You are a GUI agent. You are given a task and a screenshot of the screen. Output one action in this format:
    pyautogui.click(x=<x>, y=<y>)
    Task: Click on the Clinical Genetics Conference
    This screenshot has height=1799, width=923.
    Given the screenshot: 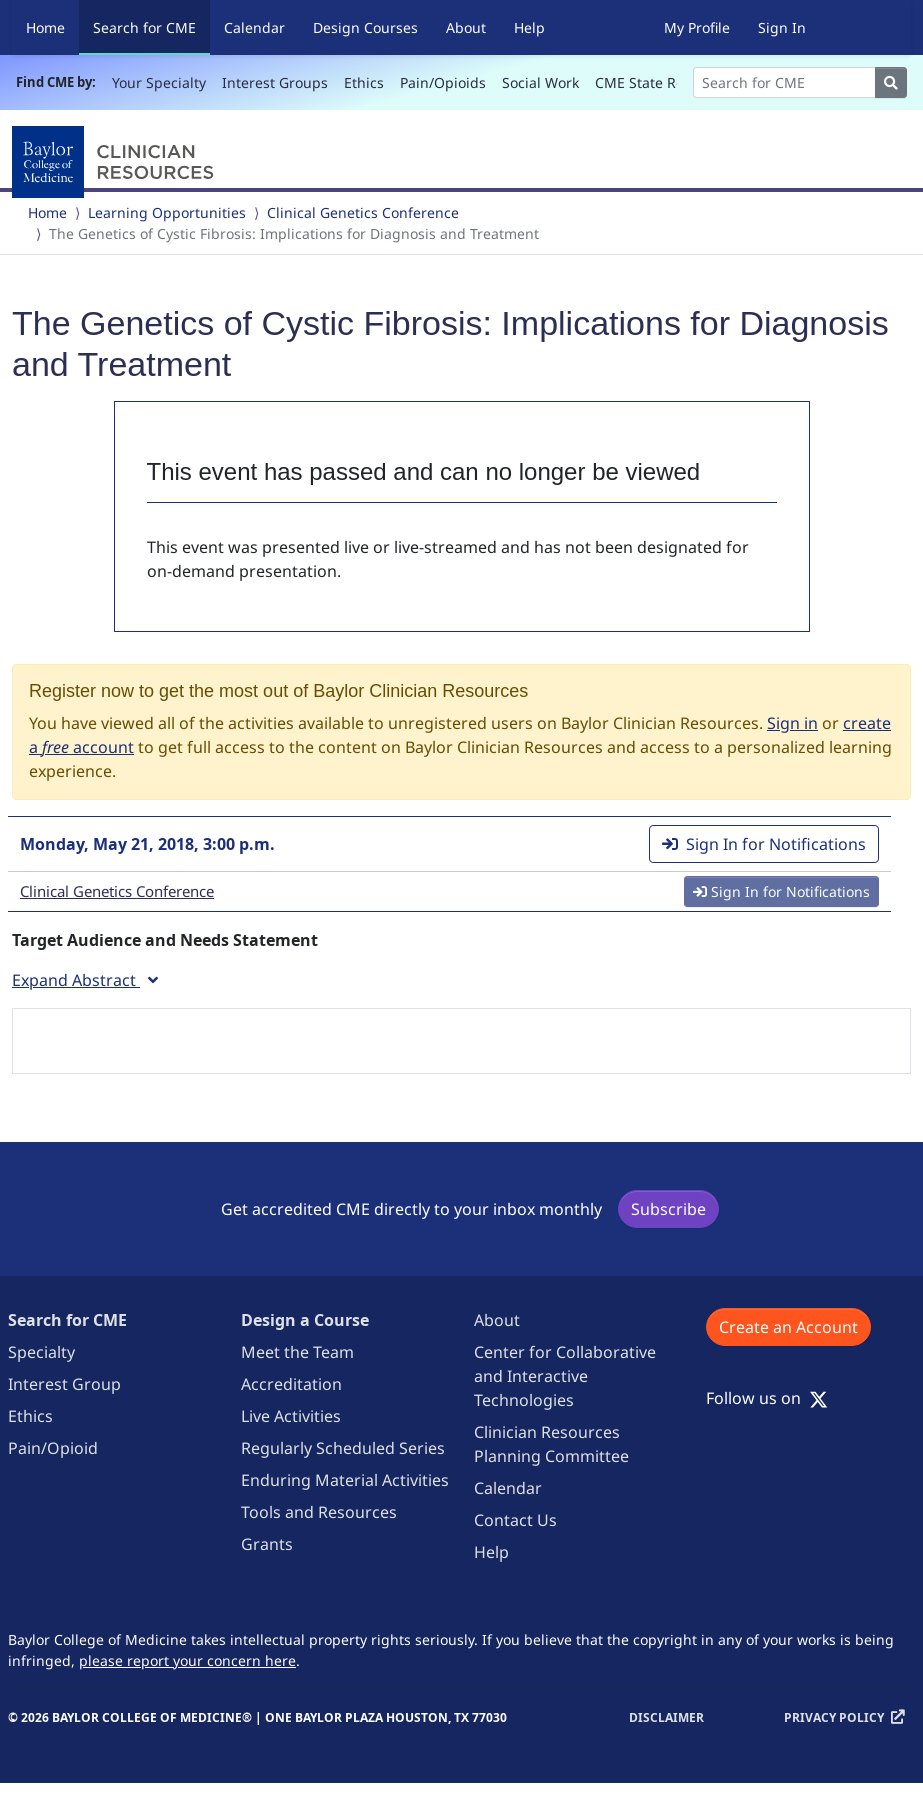 What is the action you would take?
    pyautogui.click(x=363, y=212)
    